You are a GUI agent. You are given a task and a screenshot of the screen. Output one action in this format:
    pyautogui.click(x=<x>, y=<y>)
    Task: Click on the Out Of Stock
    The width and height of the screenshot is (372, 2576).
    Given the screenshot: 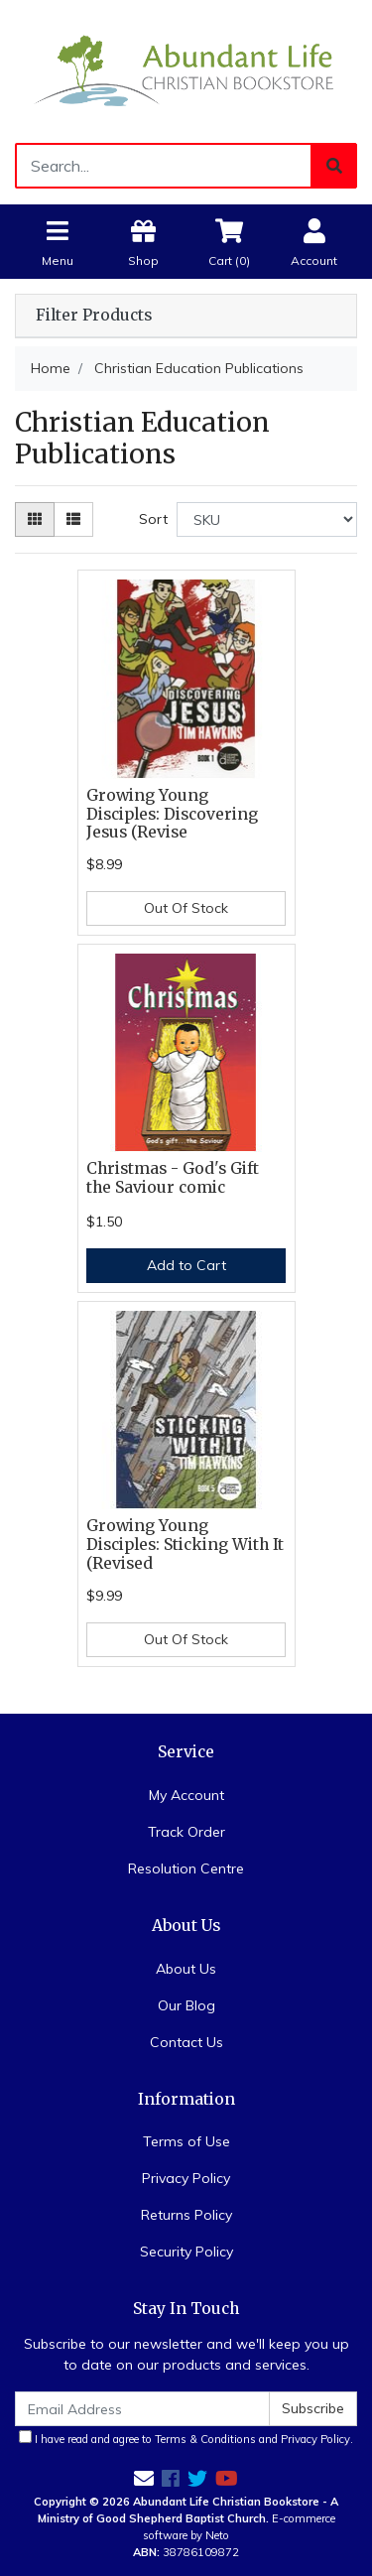 What is the action you would take?
    pyautogui.click(x=186, y=908)
    